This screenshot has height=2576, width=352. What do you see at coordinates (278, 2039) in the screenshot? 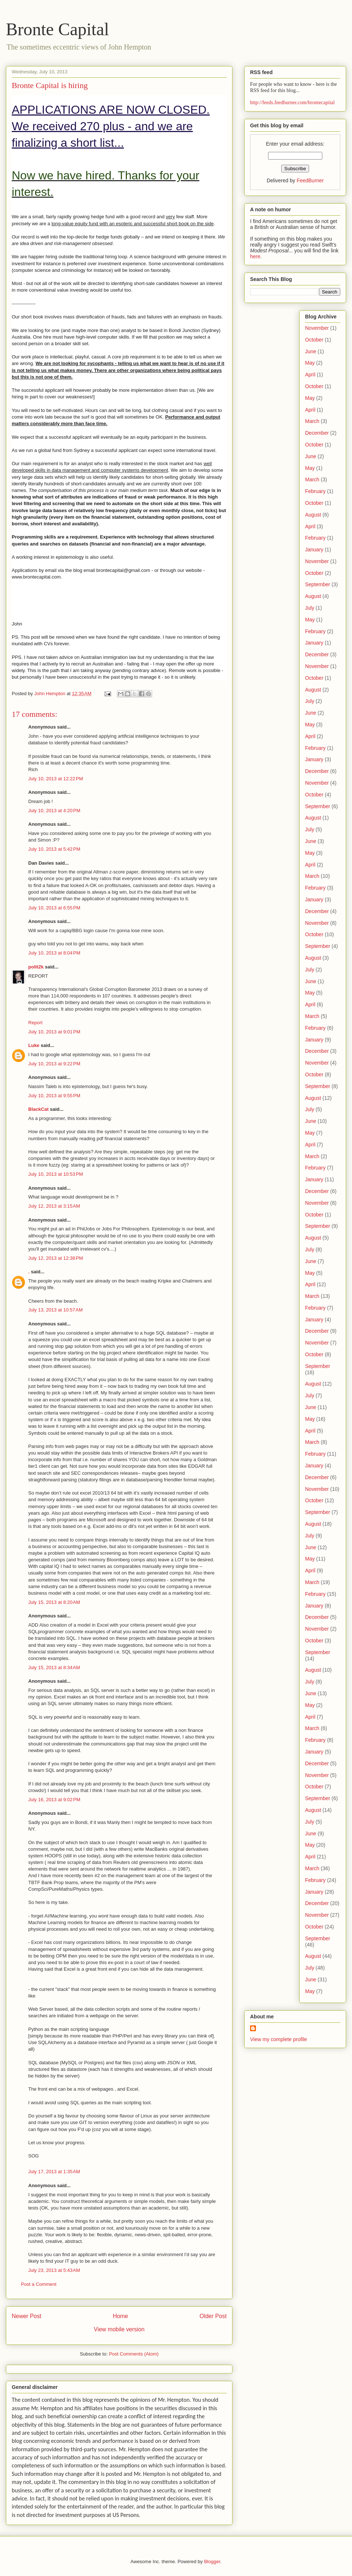
I see `View my complete profile` at bounding box center [278, 2039].